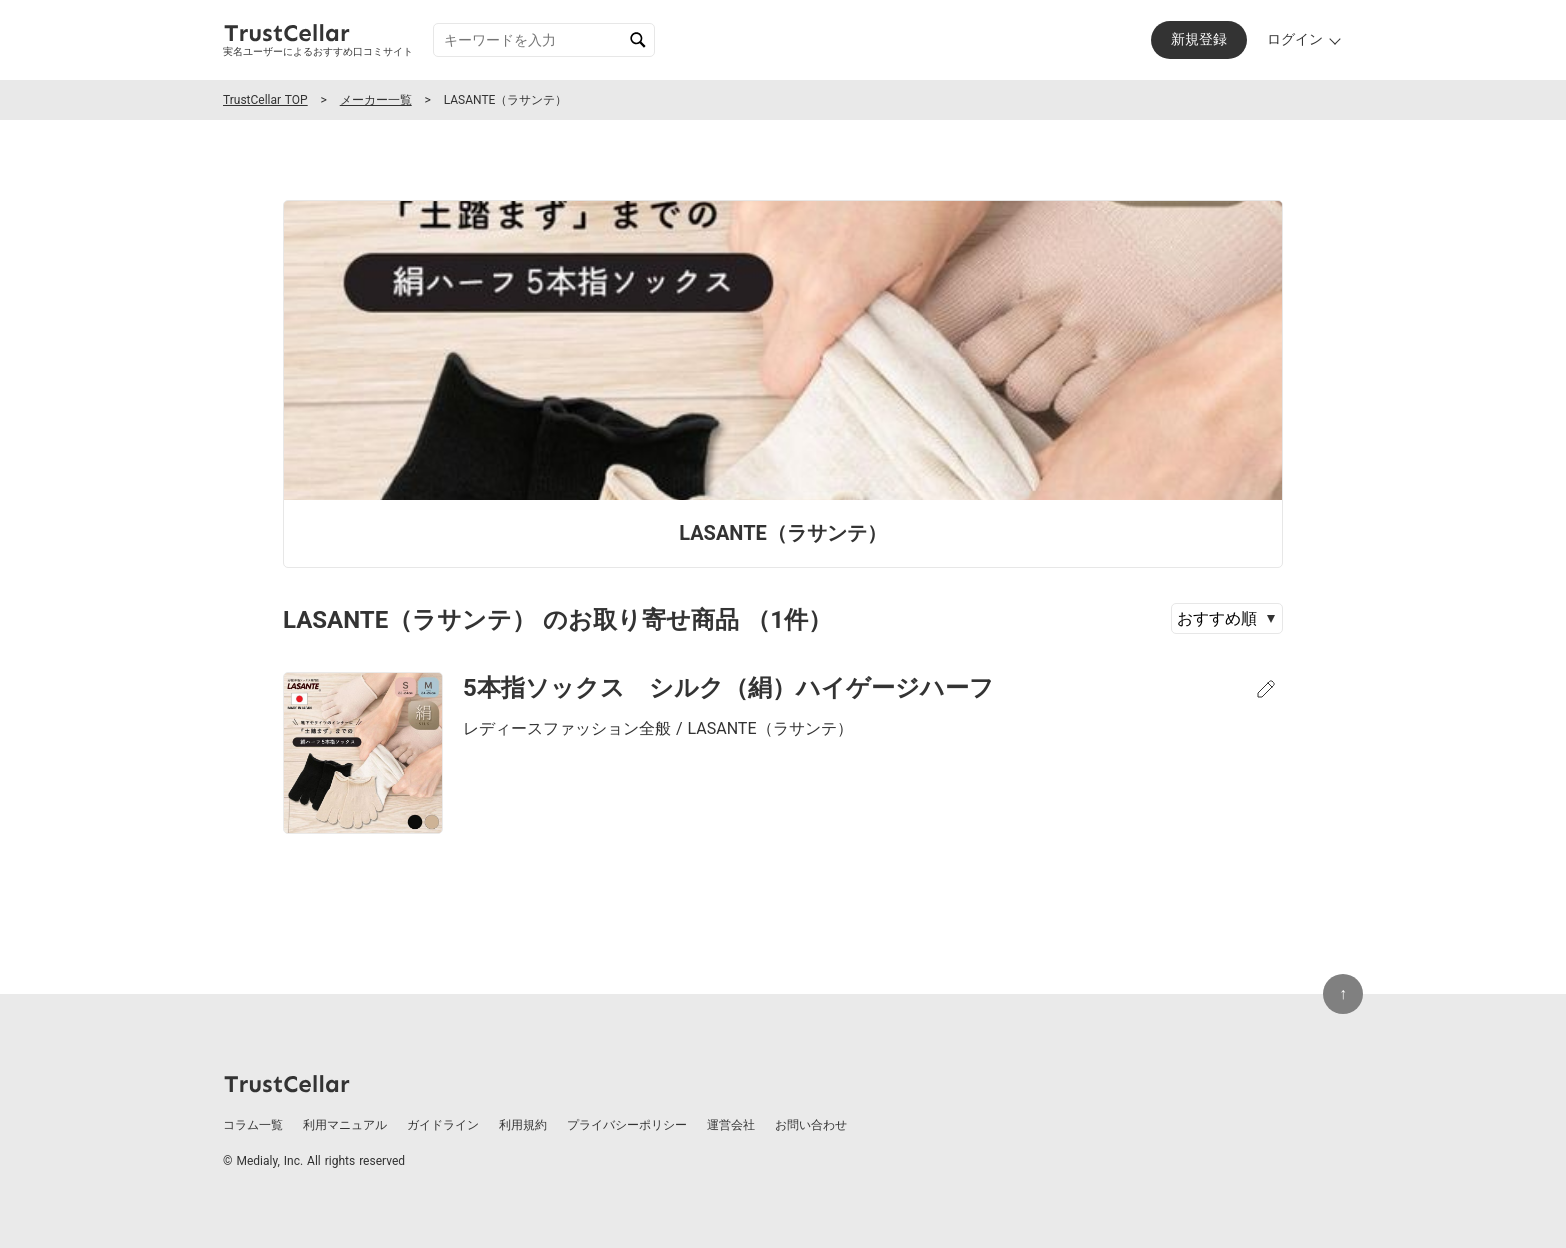 Image resolution: width=1566 pixels, height=1248 pixels. Describe the element at coordinates (523, 1125) in the screenshot. I see `利用規約` at that location.